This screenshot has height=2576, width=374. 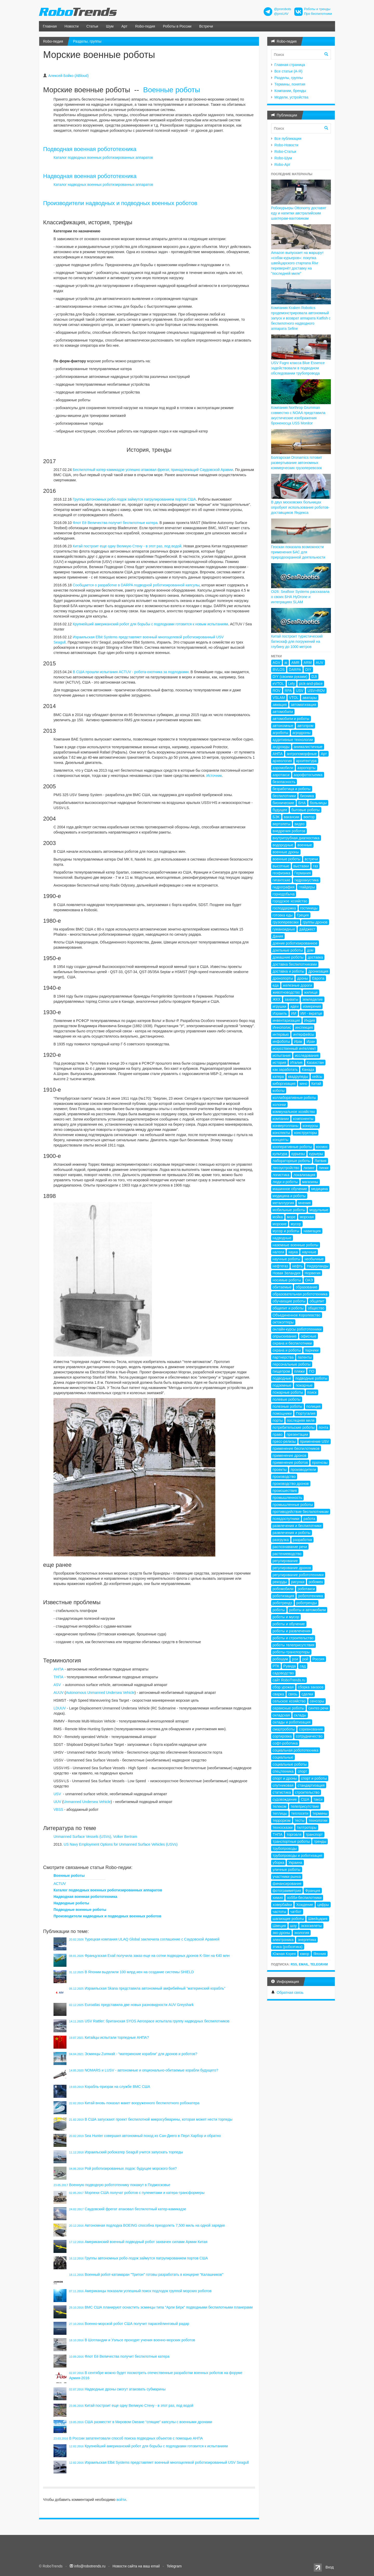 What do you see at coordinates (279, 1610) in the screenshot?
I see `роботы` at bounding box center [279, 1610].